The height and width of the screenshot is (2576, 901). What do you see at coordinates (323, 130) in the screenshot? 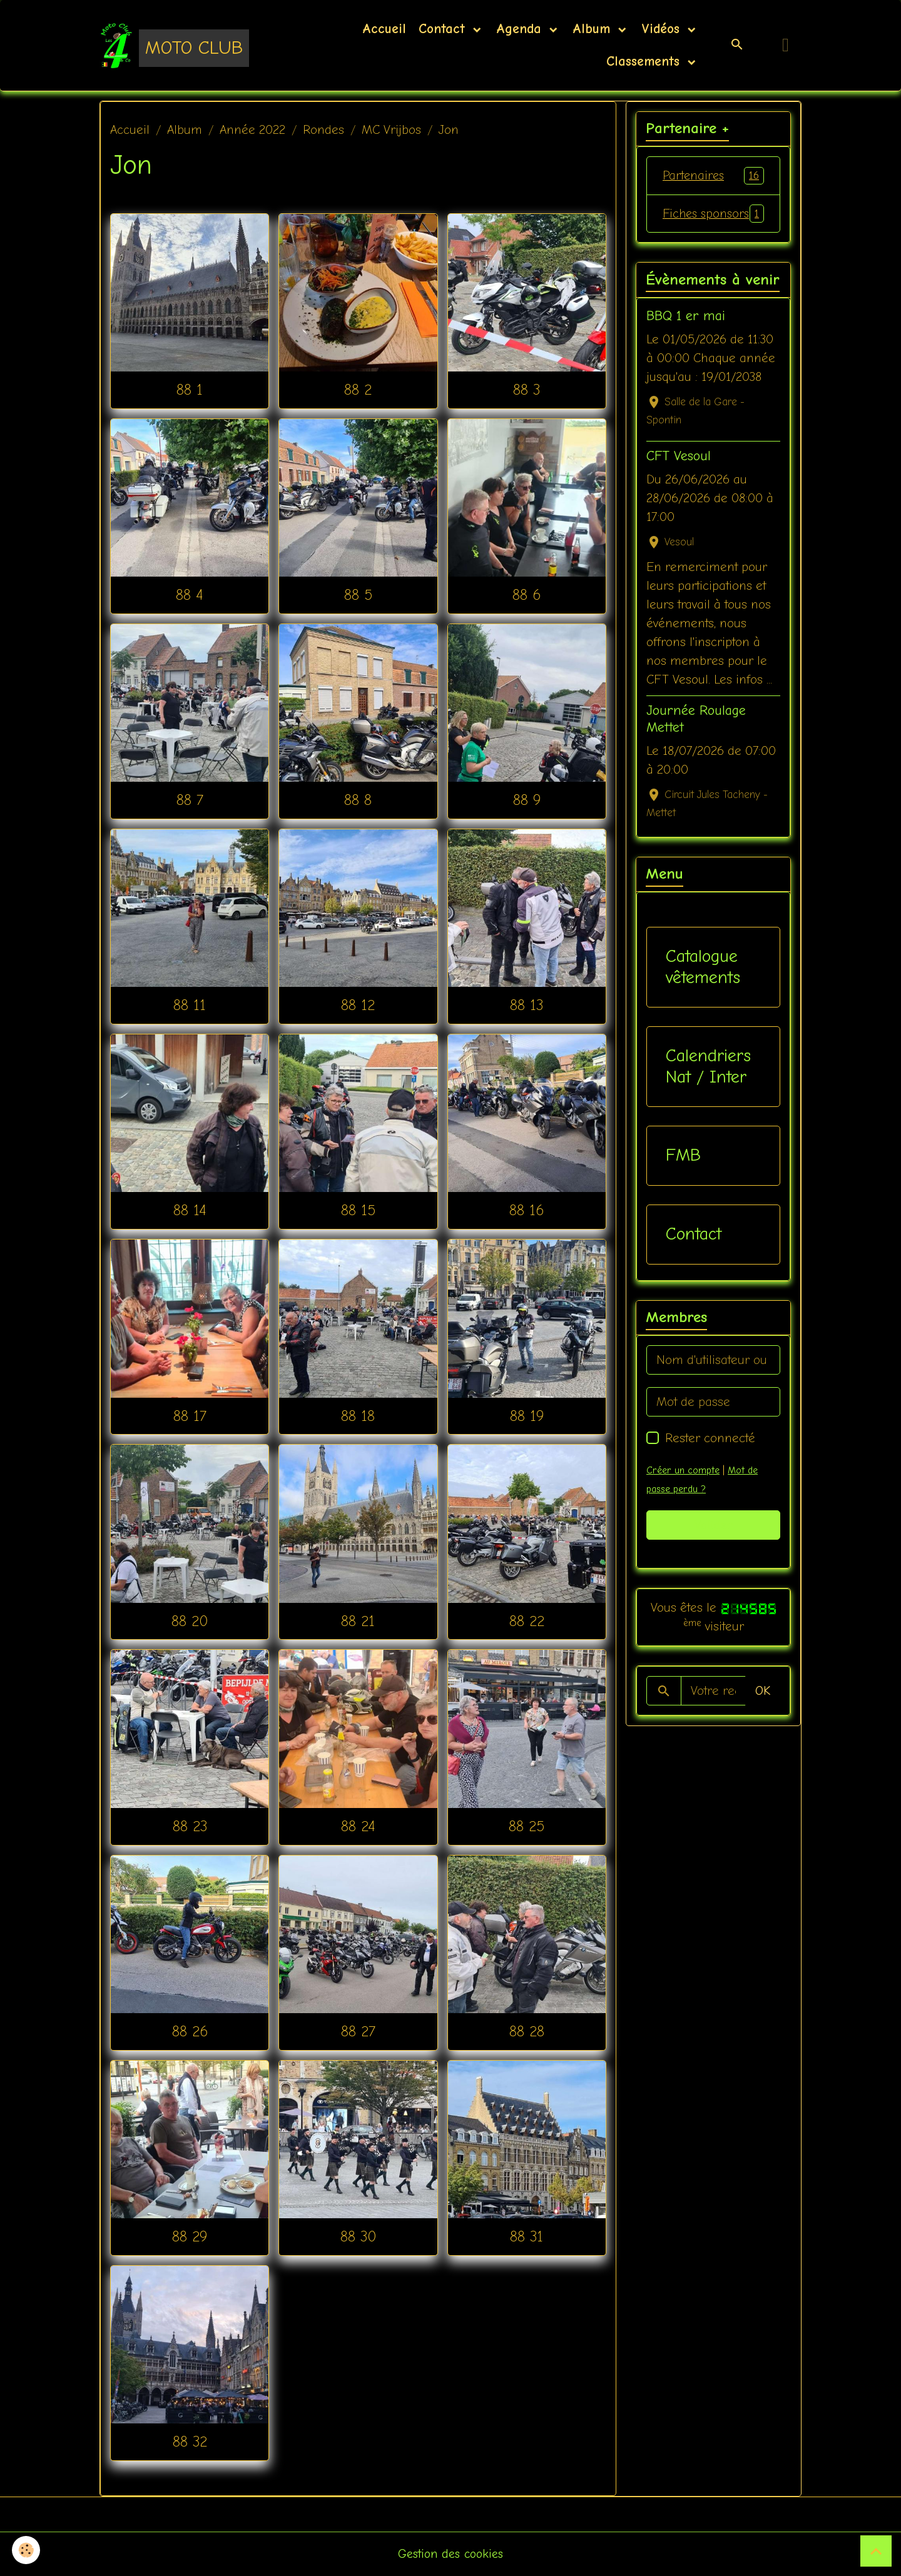
I see `Rondes` at bounding box center [323, 130].